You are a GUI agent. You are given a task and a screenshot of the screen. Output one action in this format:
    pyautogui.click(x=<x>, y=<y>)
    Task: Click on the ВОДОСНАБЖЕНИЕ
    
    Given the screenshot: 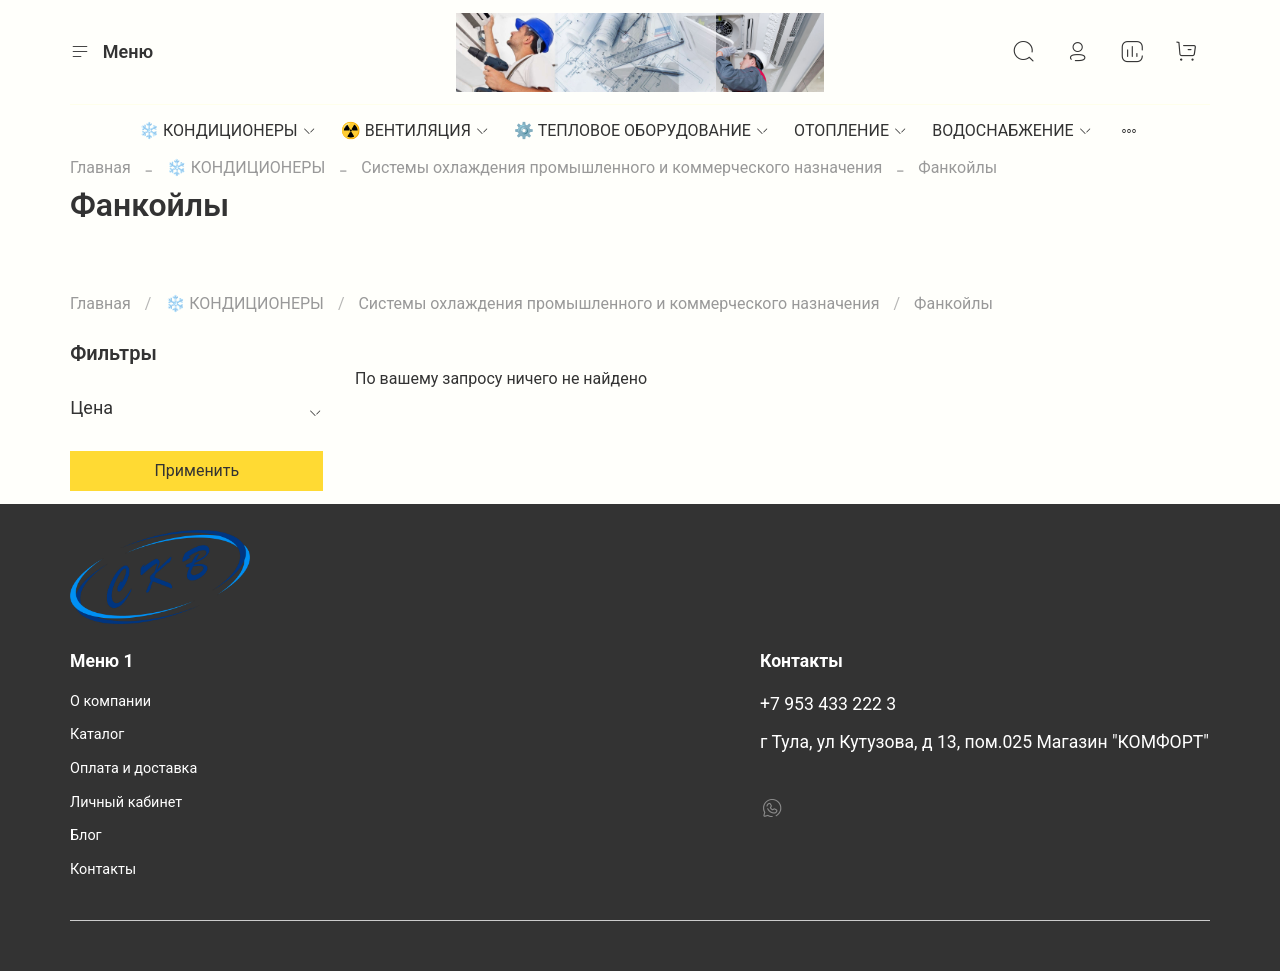 What is the action you would take?
    pyautogui.click(x=1012, y=130)
    